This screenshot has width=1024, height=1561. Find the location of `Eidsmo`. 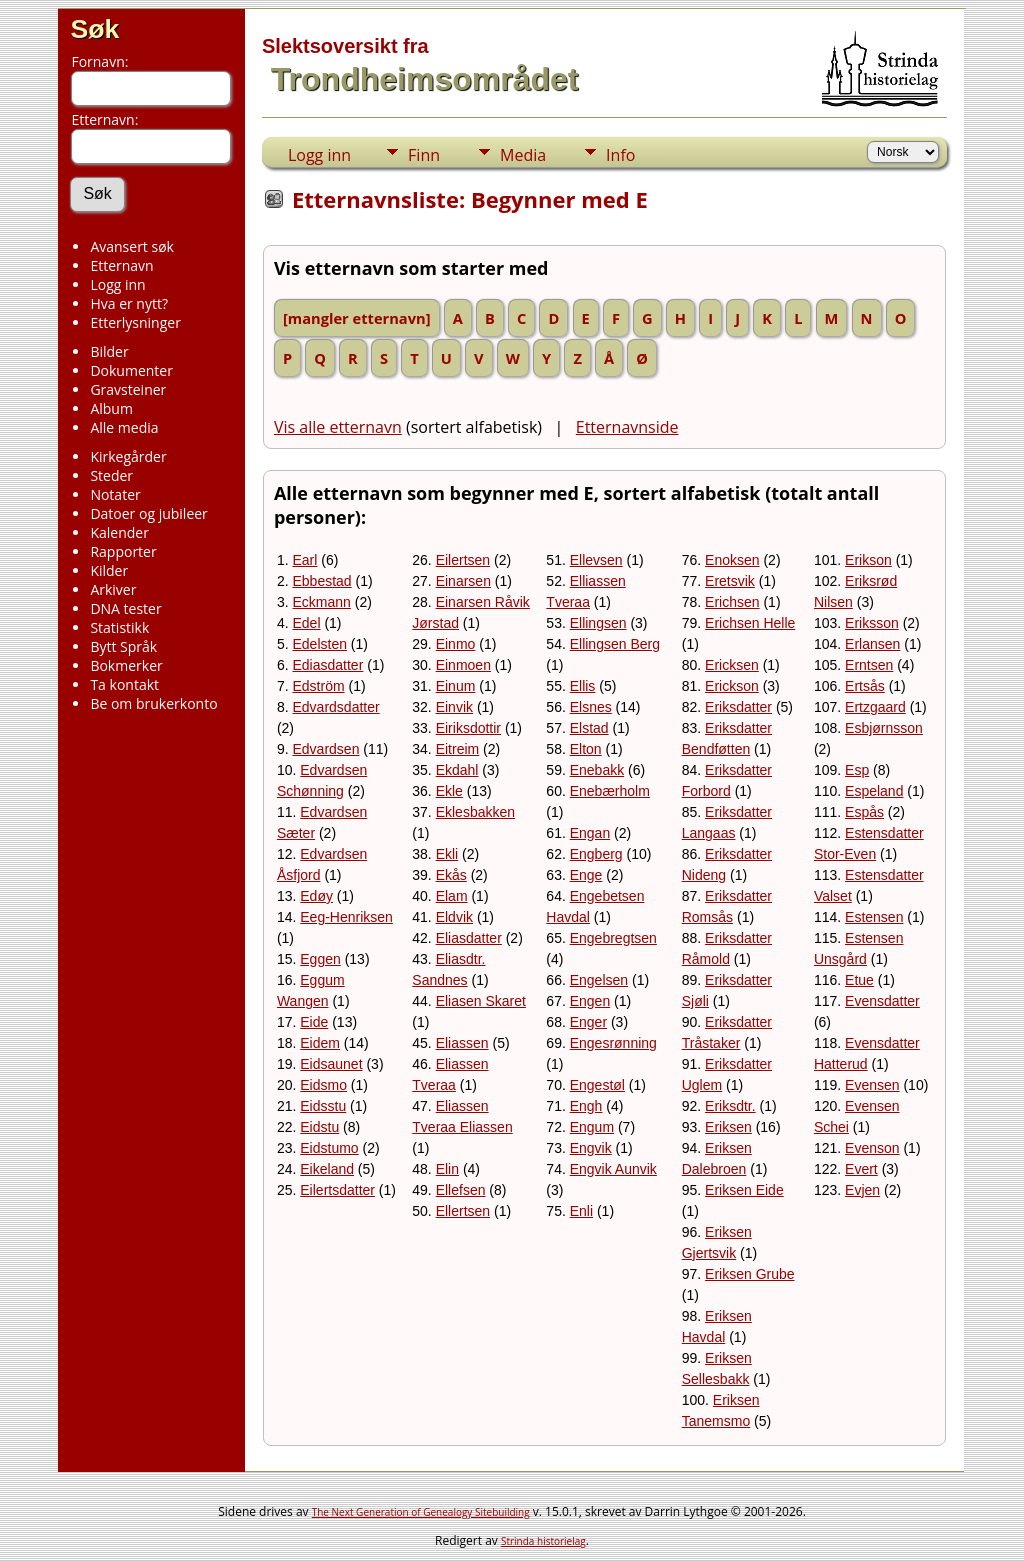

Eidsmo is located at coordinates (323, 1085).